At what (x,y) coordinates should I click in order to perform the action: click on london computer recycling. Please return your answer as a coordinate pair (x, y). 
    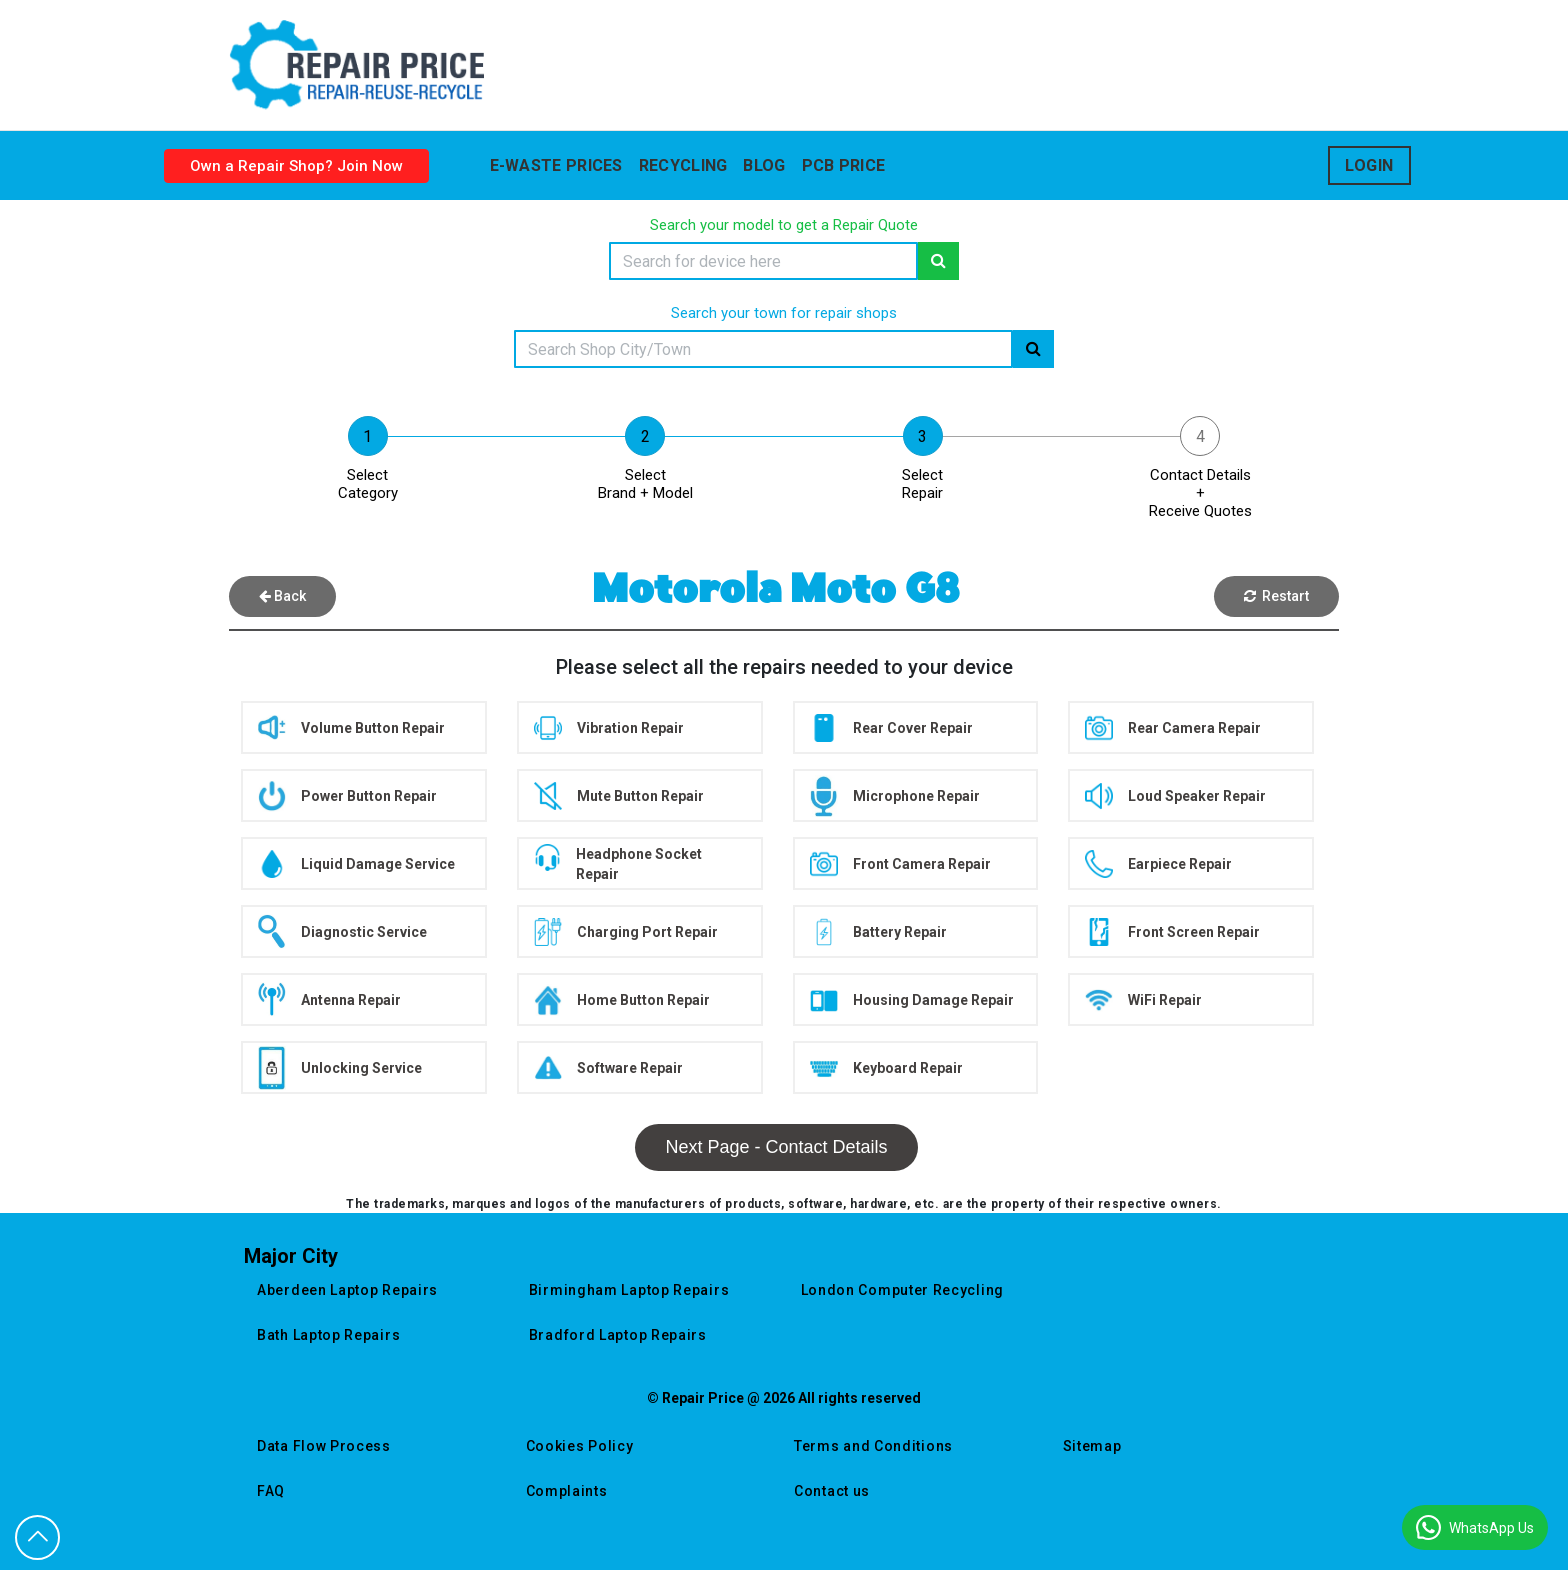
    Looking at the image, I should click on (903, 1290).